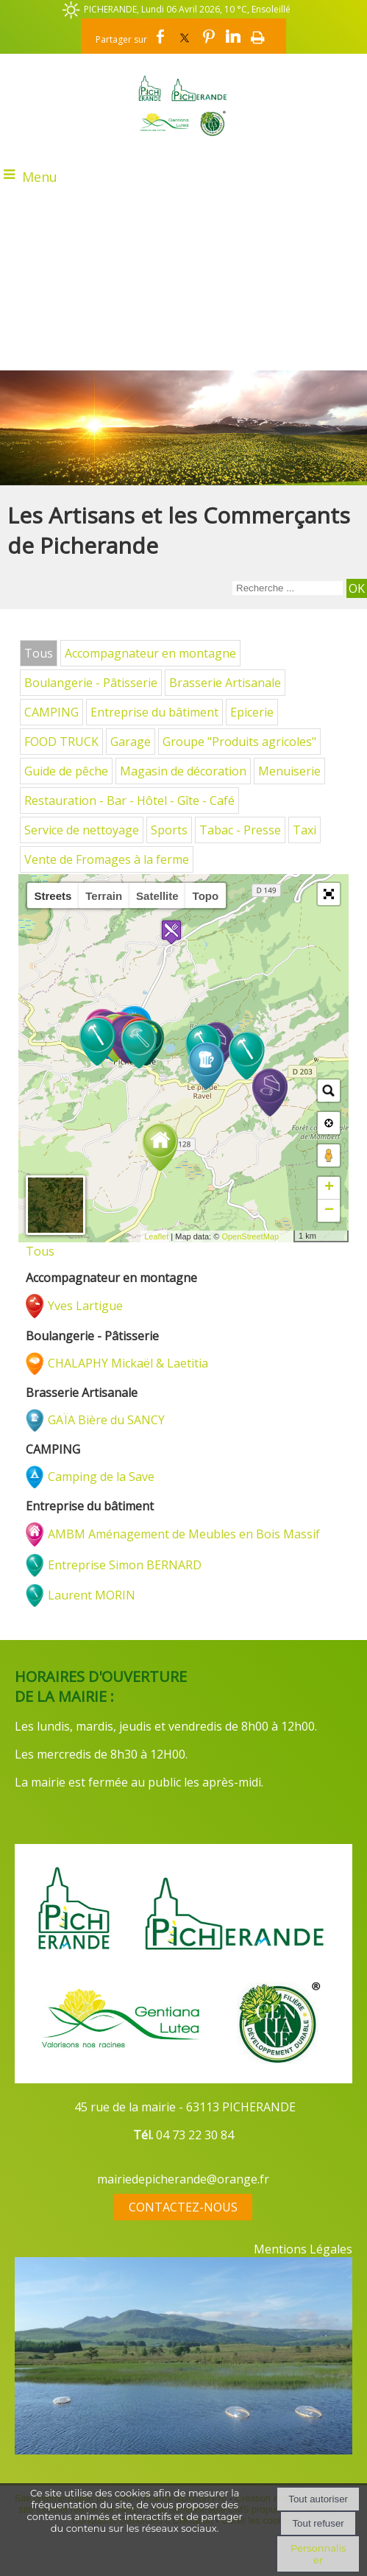 The height and width of the screenshot is (2576, 367). I want to click on OpenStreetMap, so click(250, 1236).